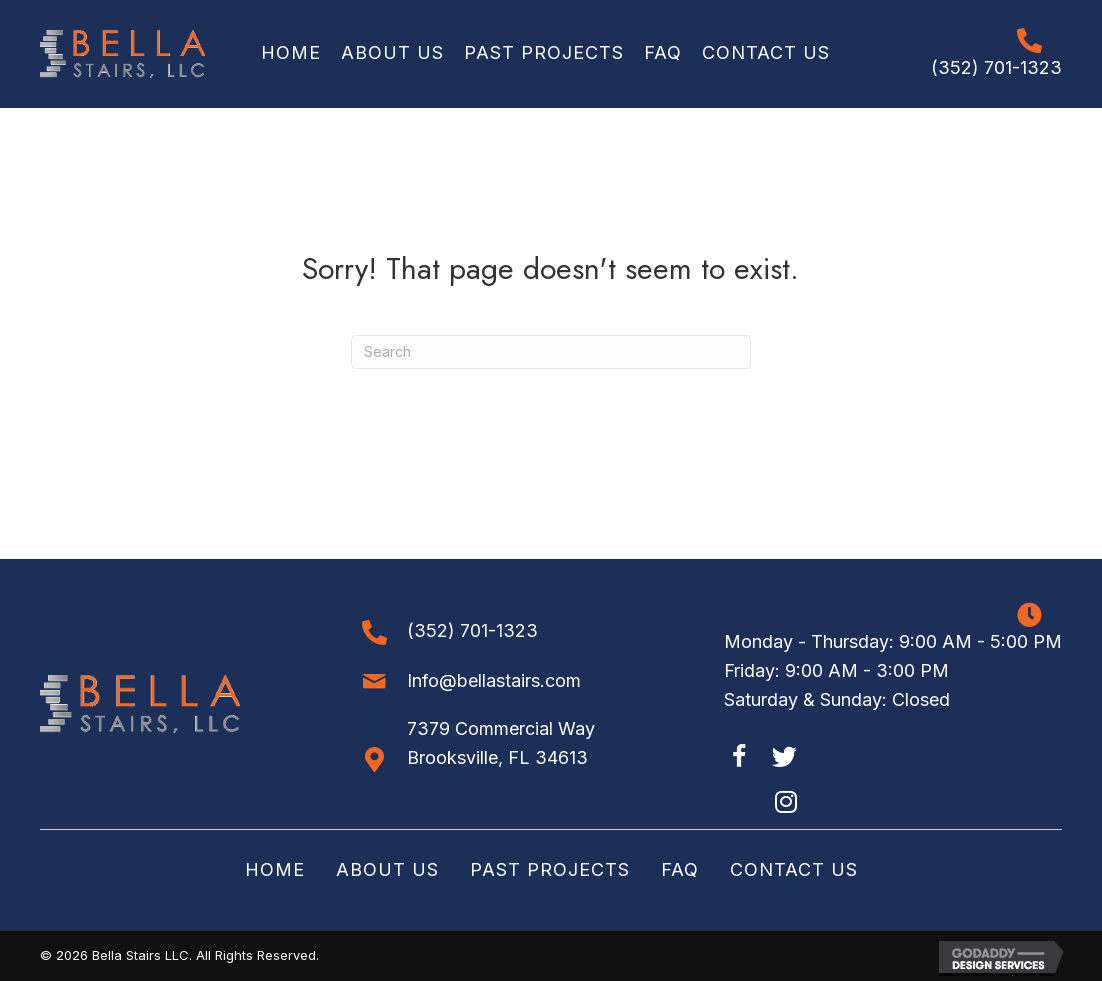 The height and width of the screenshot is (981, 1102). I want to click on Home, so click(275, 869).